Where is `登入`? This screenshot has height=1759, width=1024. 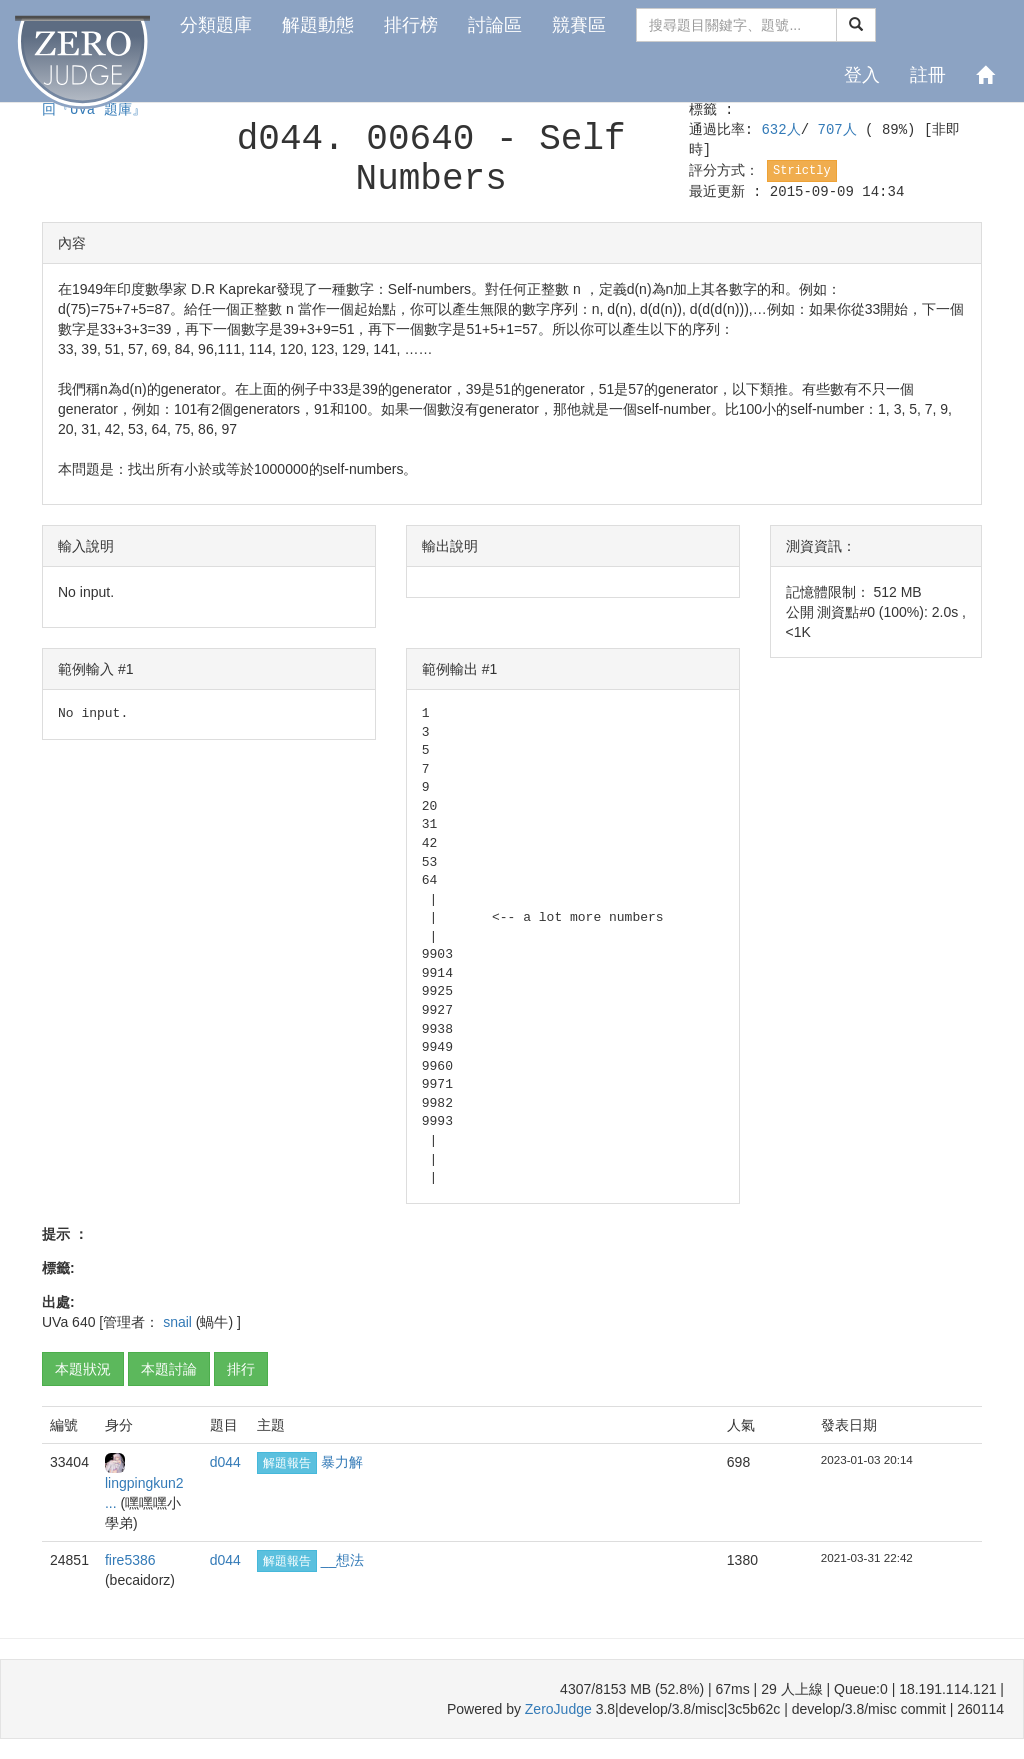
登入 is located at coordinates (862, 75).